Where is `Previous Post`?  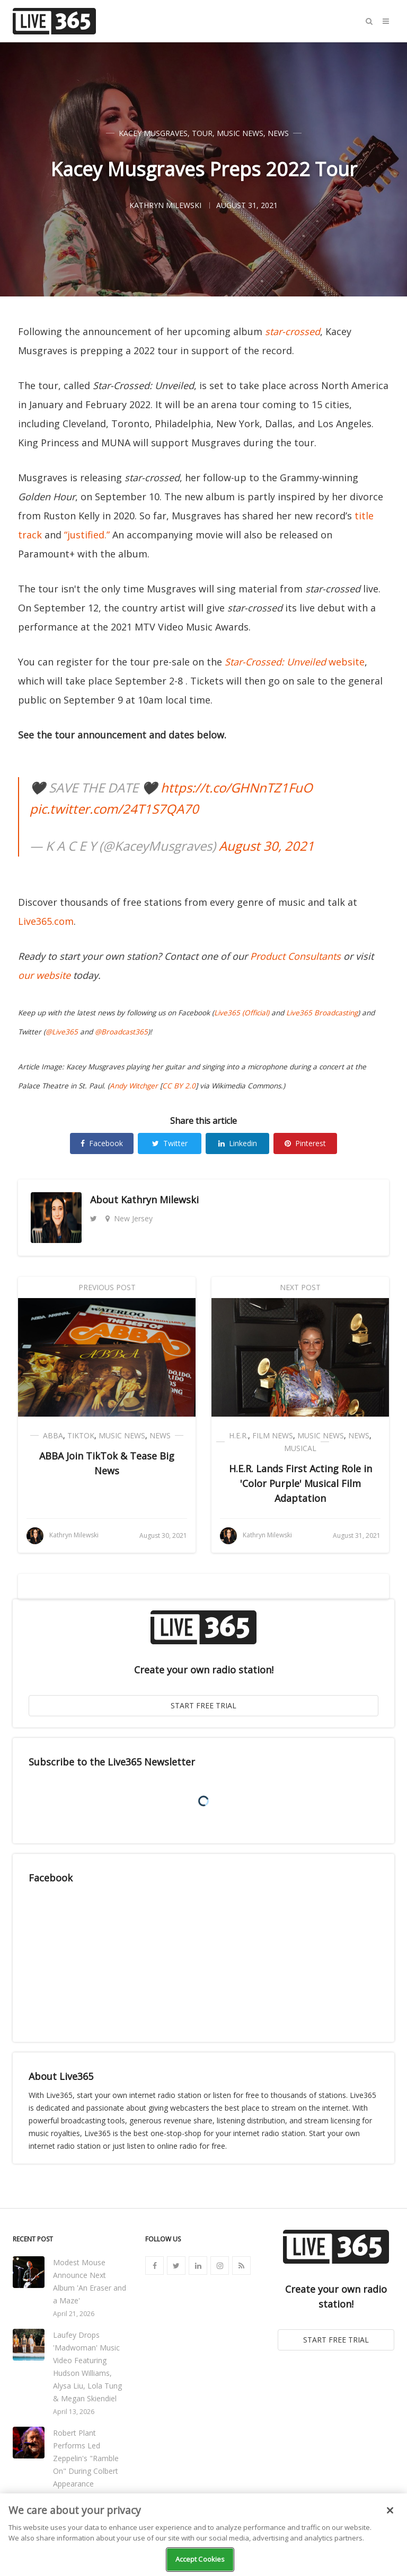
Previous Post is located at coordinates (107, 1287).